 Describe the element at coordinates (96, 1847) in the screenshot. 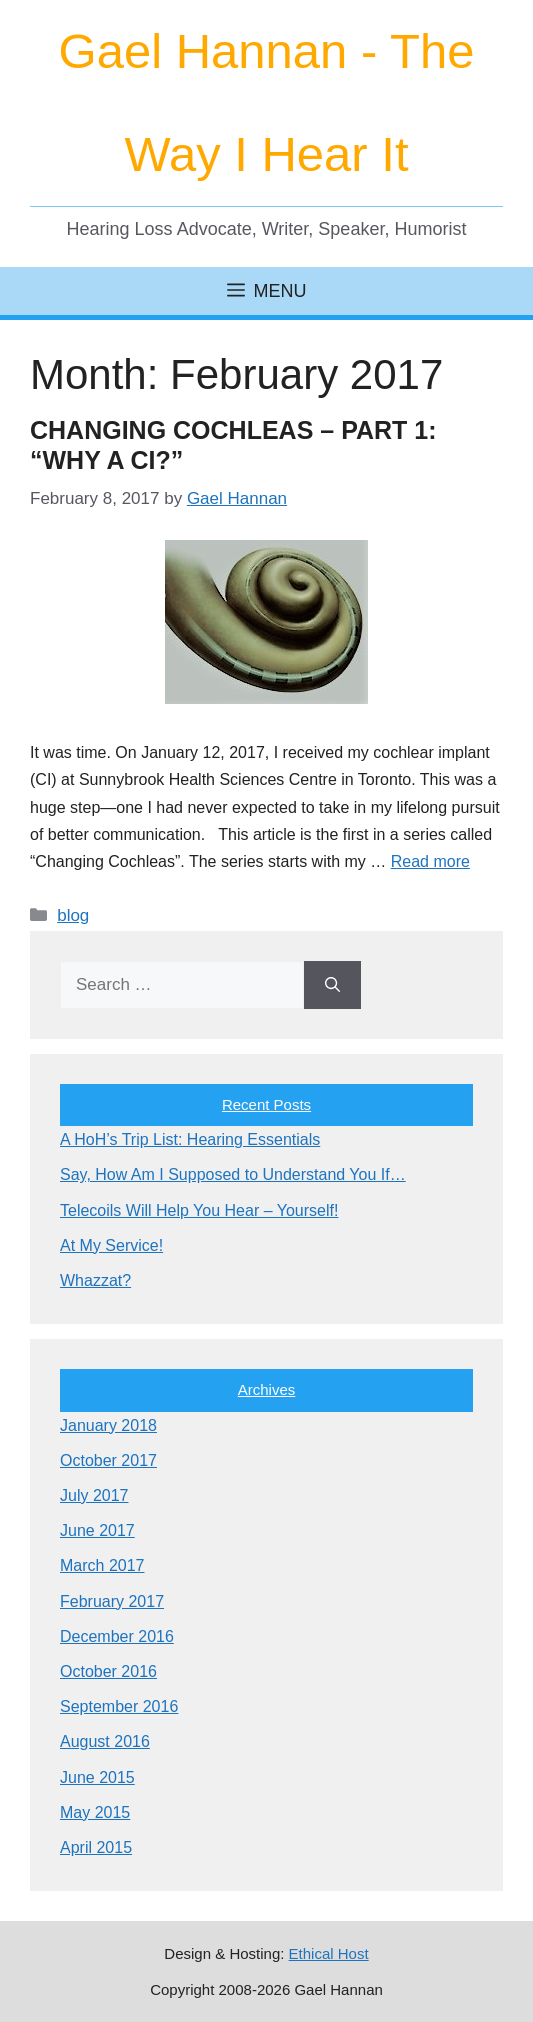

I see `April 2015` at that location.